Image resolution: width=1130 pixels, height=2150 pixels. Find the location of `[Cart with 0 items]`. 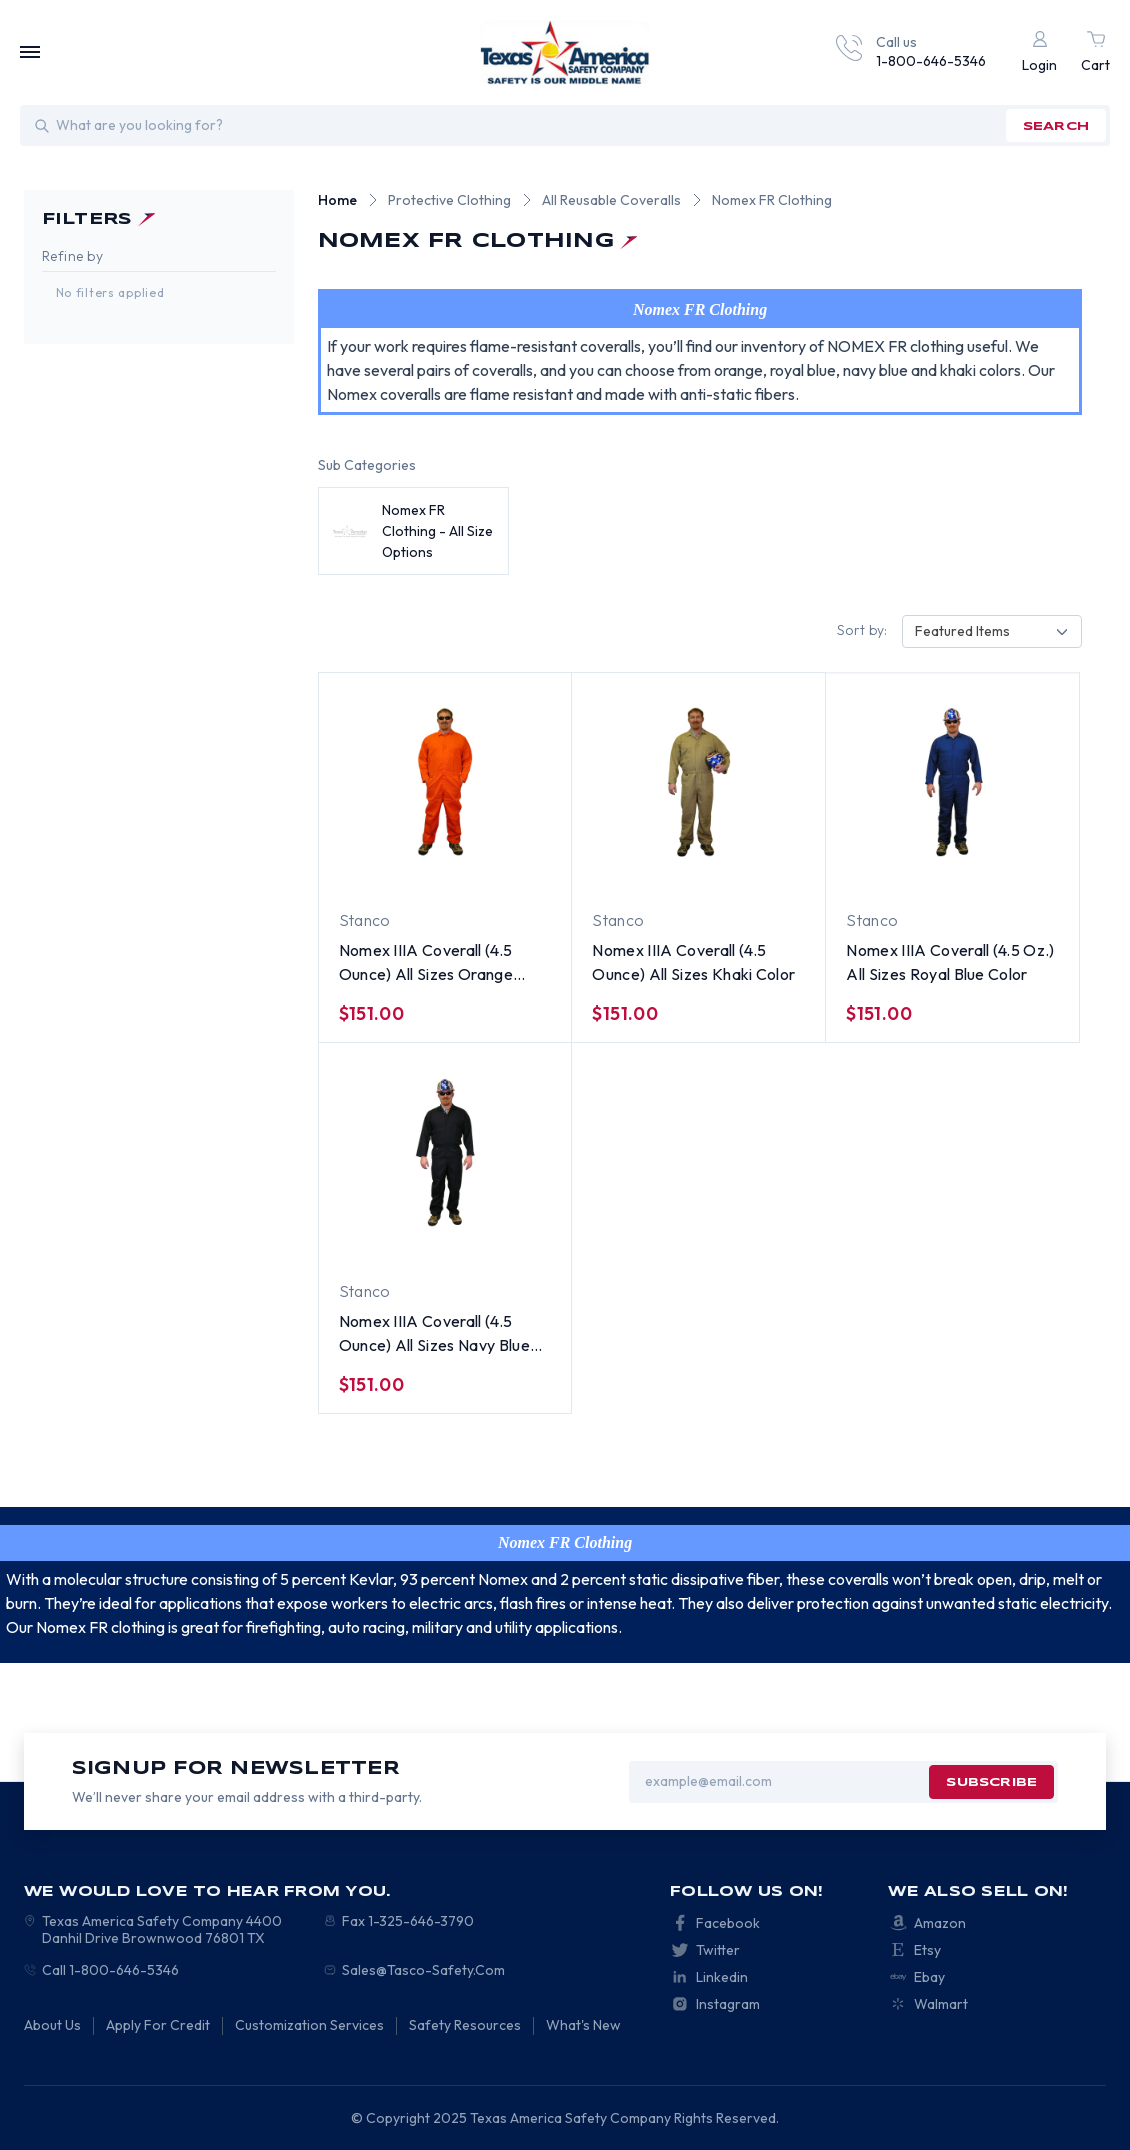

[Cart with 0 items] is located at coordinates (1095, 52).